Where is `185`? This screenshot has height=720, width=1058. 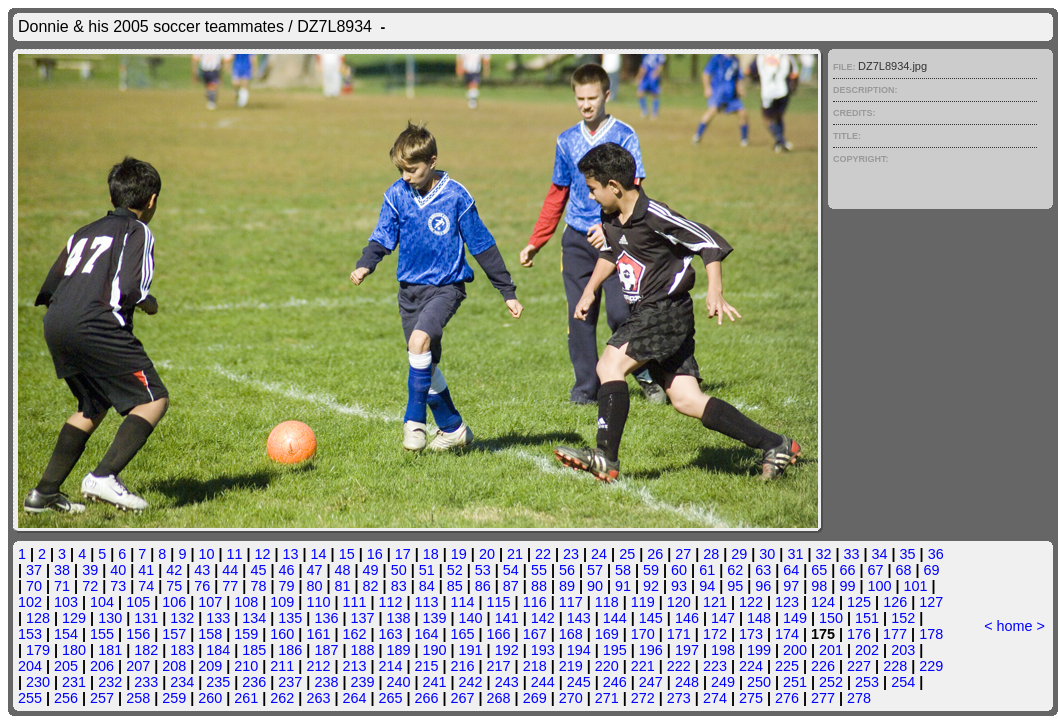
185 is located at coordinates (254, 650).